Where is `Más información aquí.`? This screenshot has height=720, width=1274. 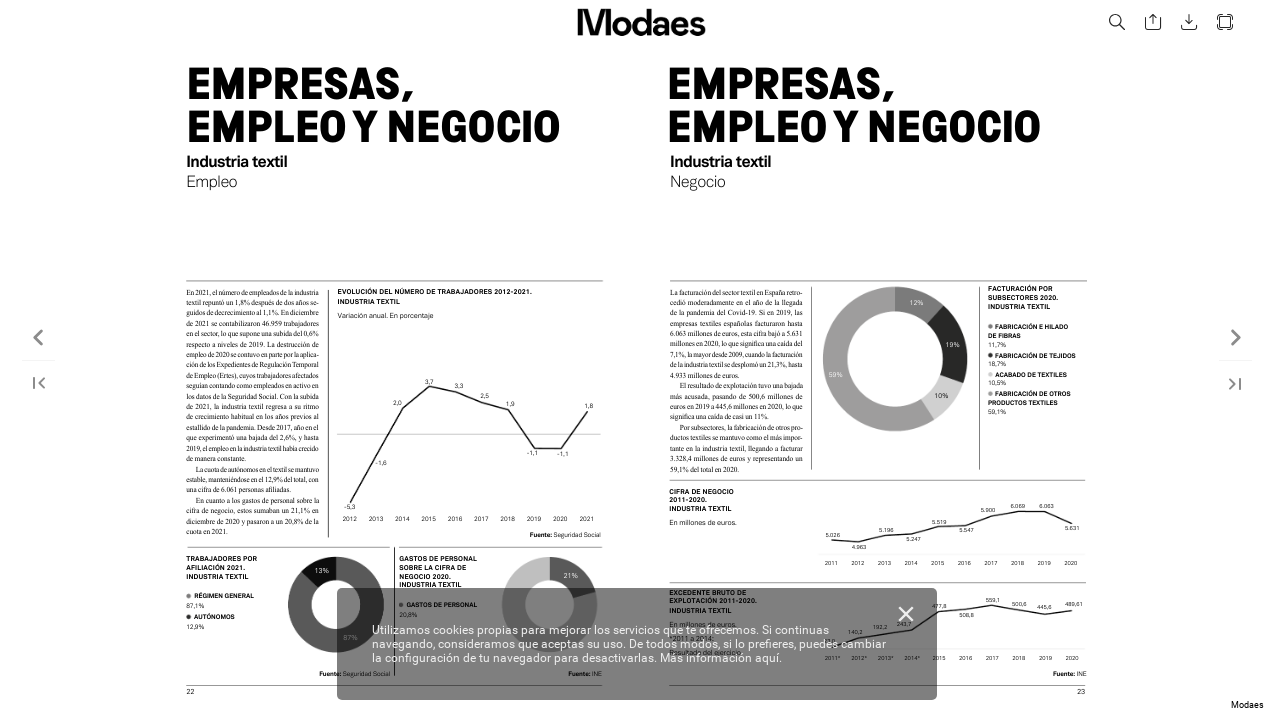
Más información aquí. is located at coordinates (721, 658).